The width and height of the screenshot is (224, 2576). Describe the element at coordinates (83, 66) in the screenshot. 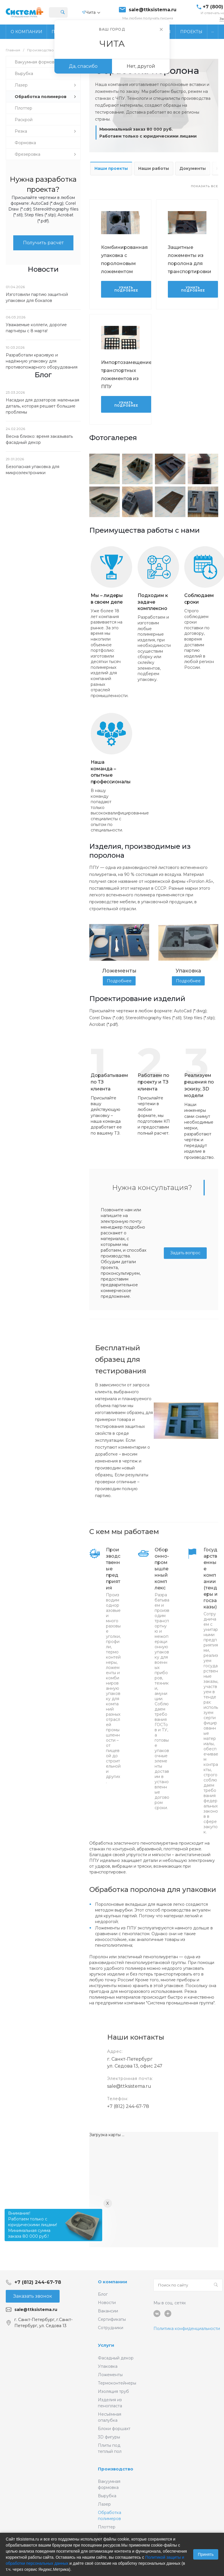

I see `Да, спасибо` at that location.